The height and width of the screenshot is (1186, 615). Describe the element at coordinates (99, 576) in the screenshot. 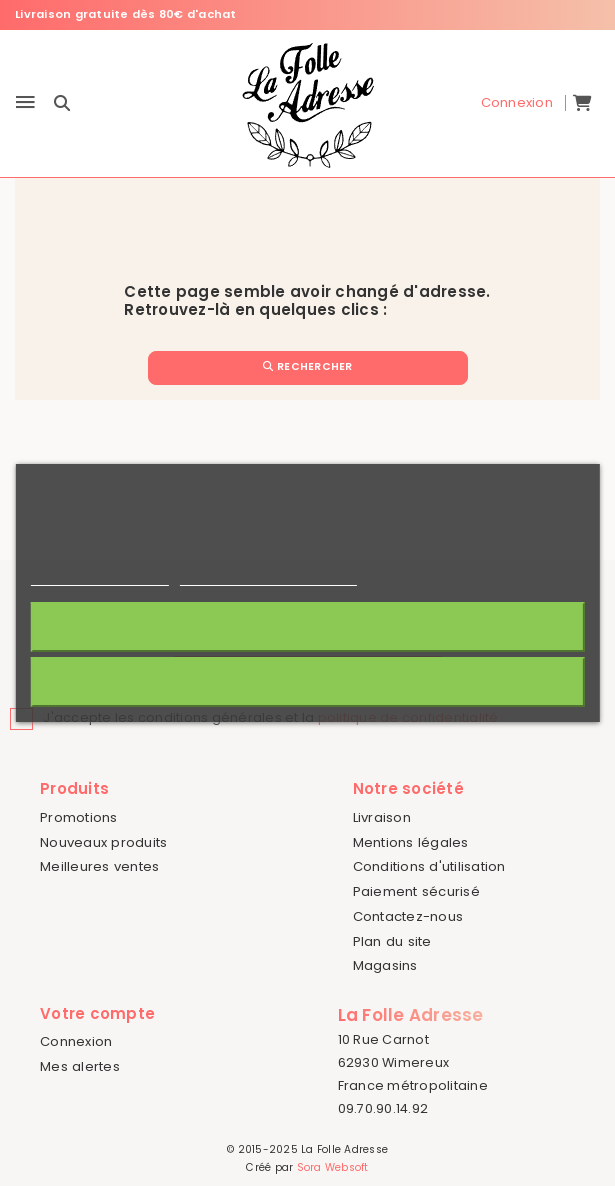

I see `Politique de cookies` at that location.